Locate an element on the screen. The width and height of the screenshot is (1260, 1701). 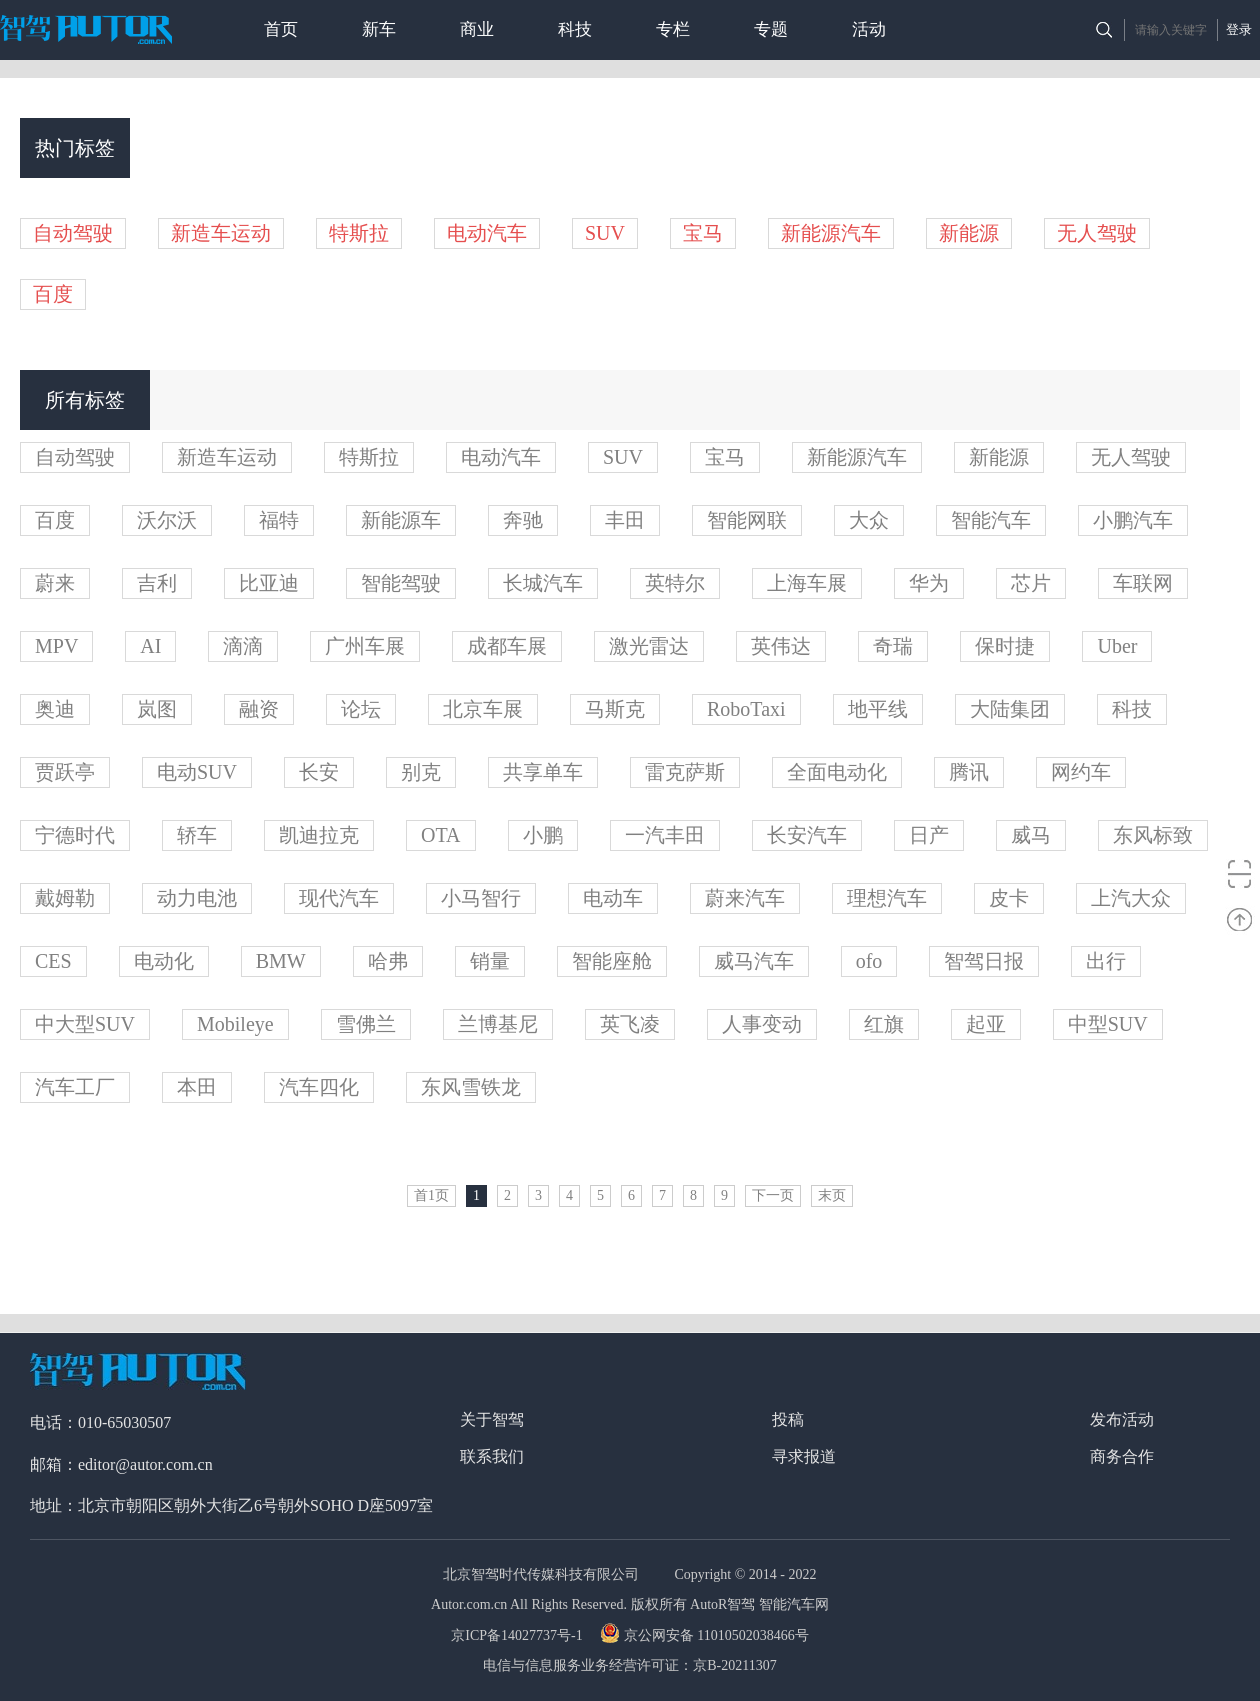
CES is located at coordinates (53, 961).